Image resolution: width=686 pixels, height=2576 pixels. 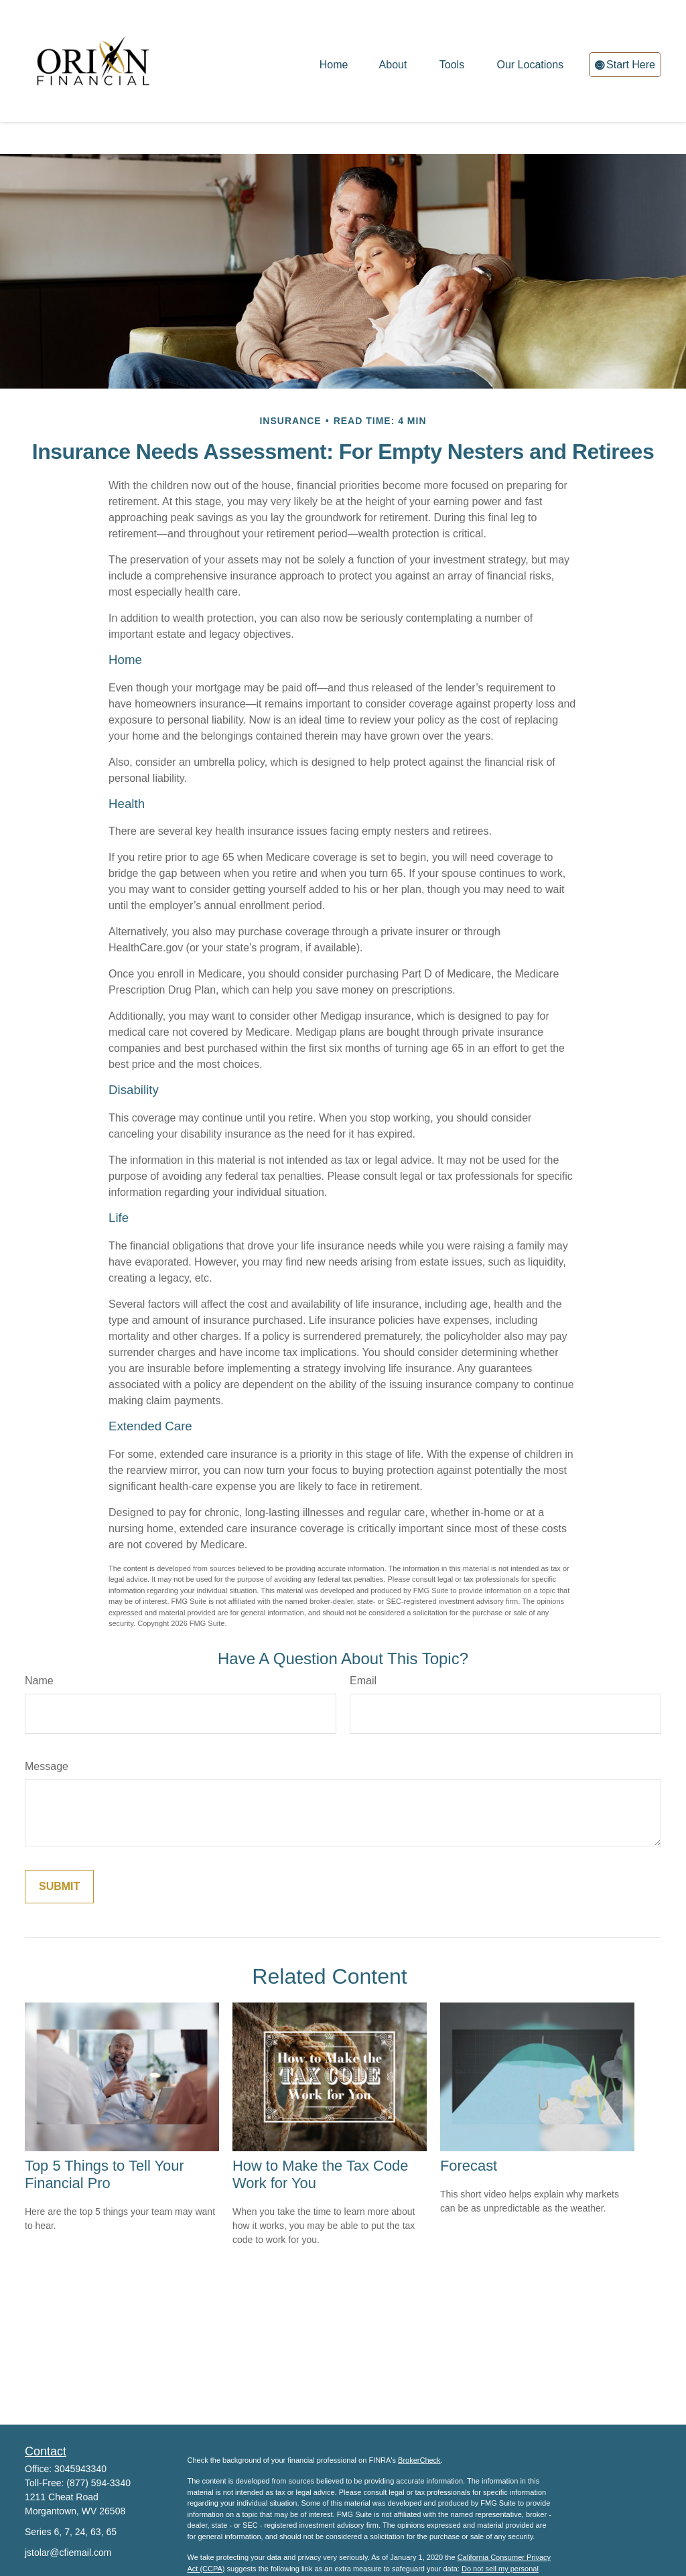 I want to click on Email, so click(x=363, y=1640).